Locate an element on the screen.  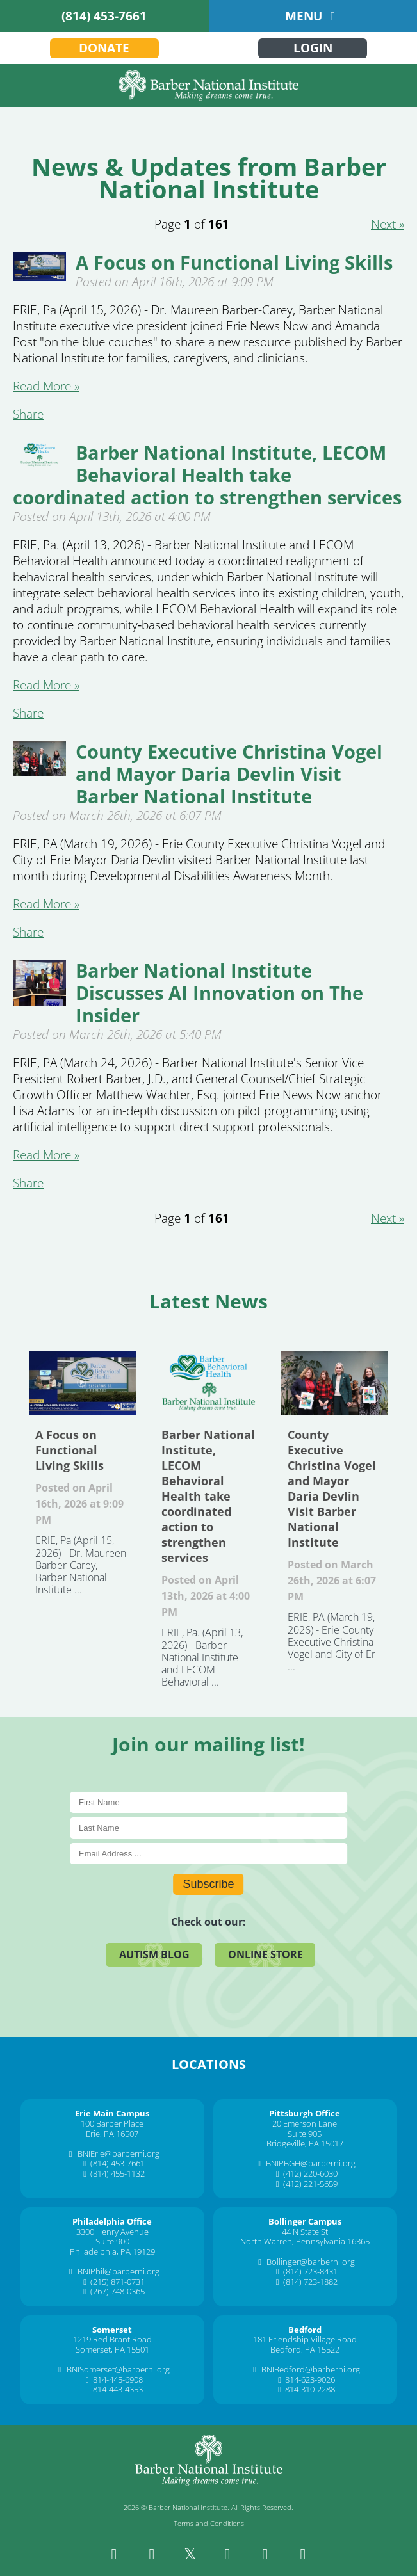
[Philadelphia Office] is located at coordinates (112, 2221).